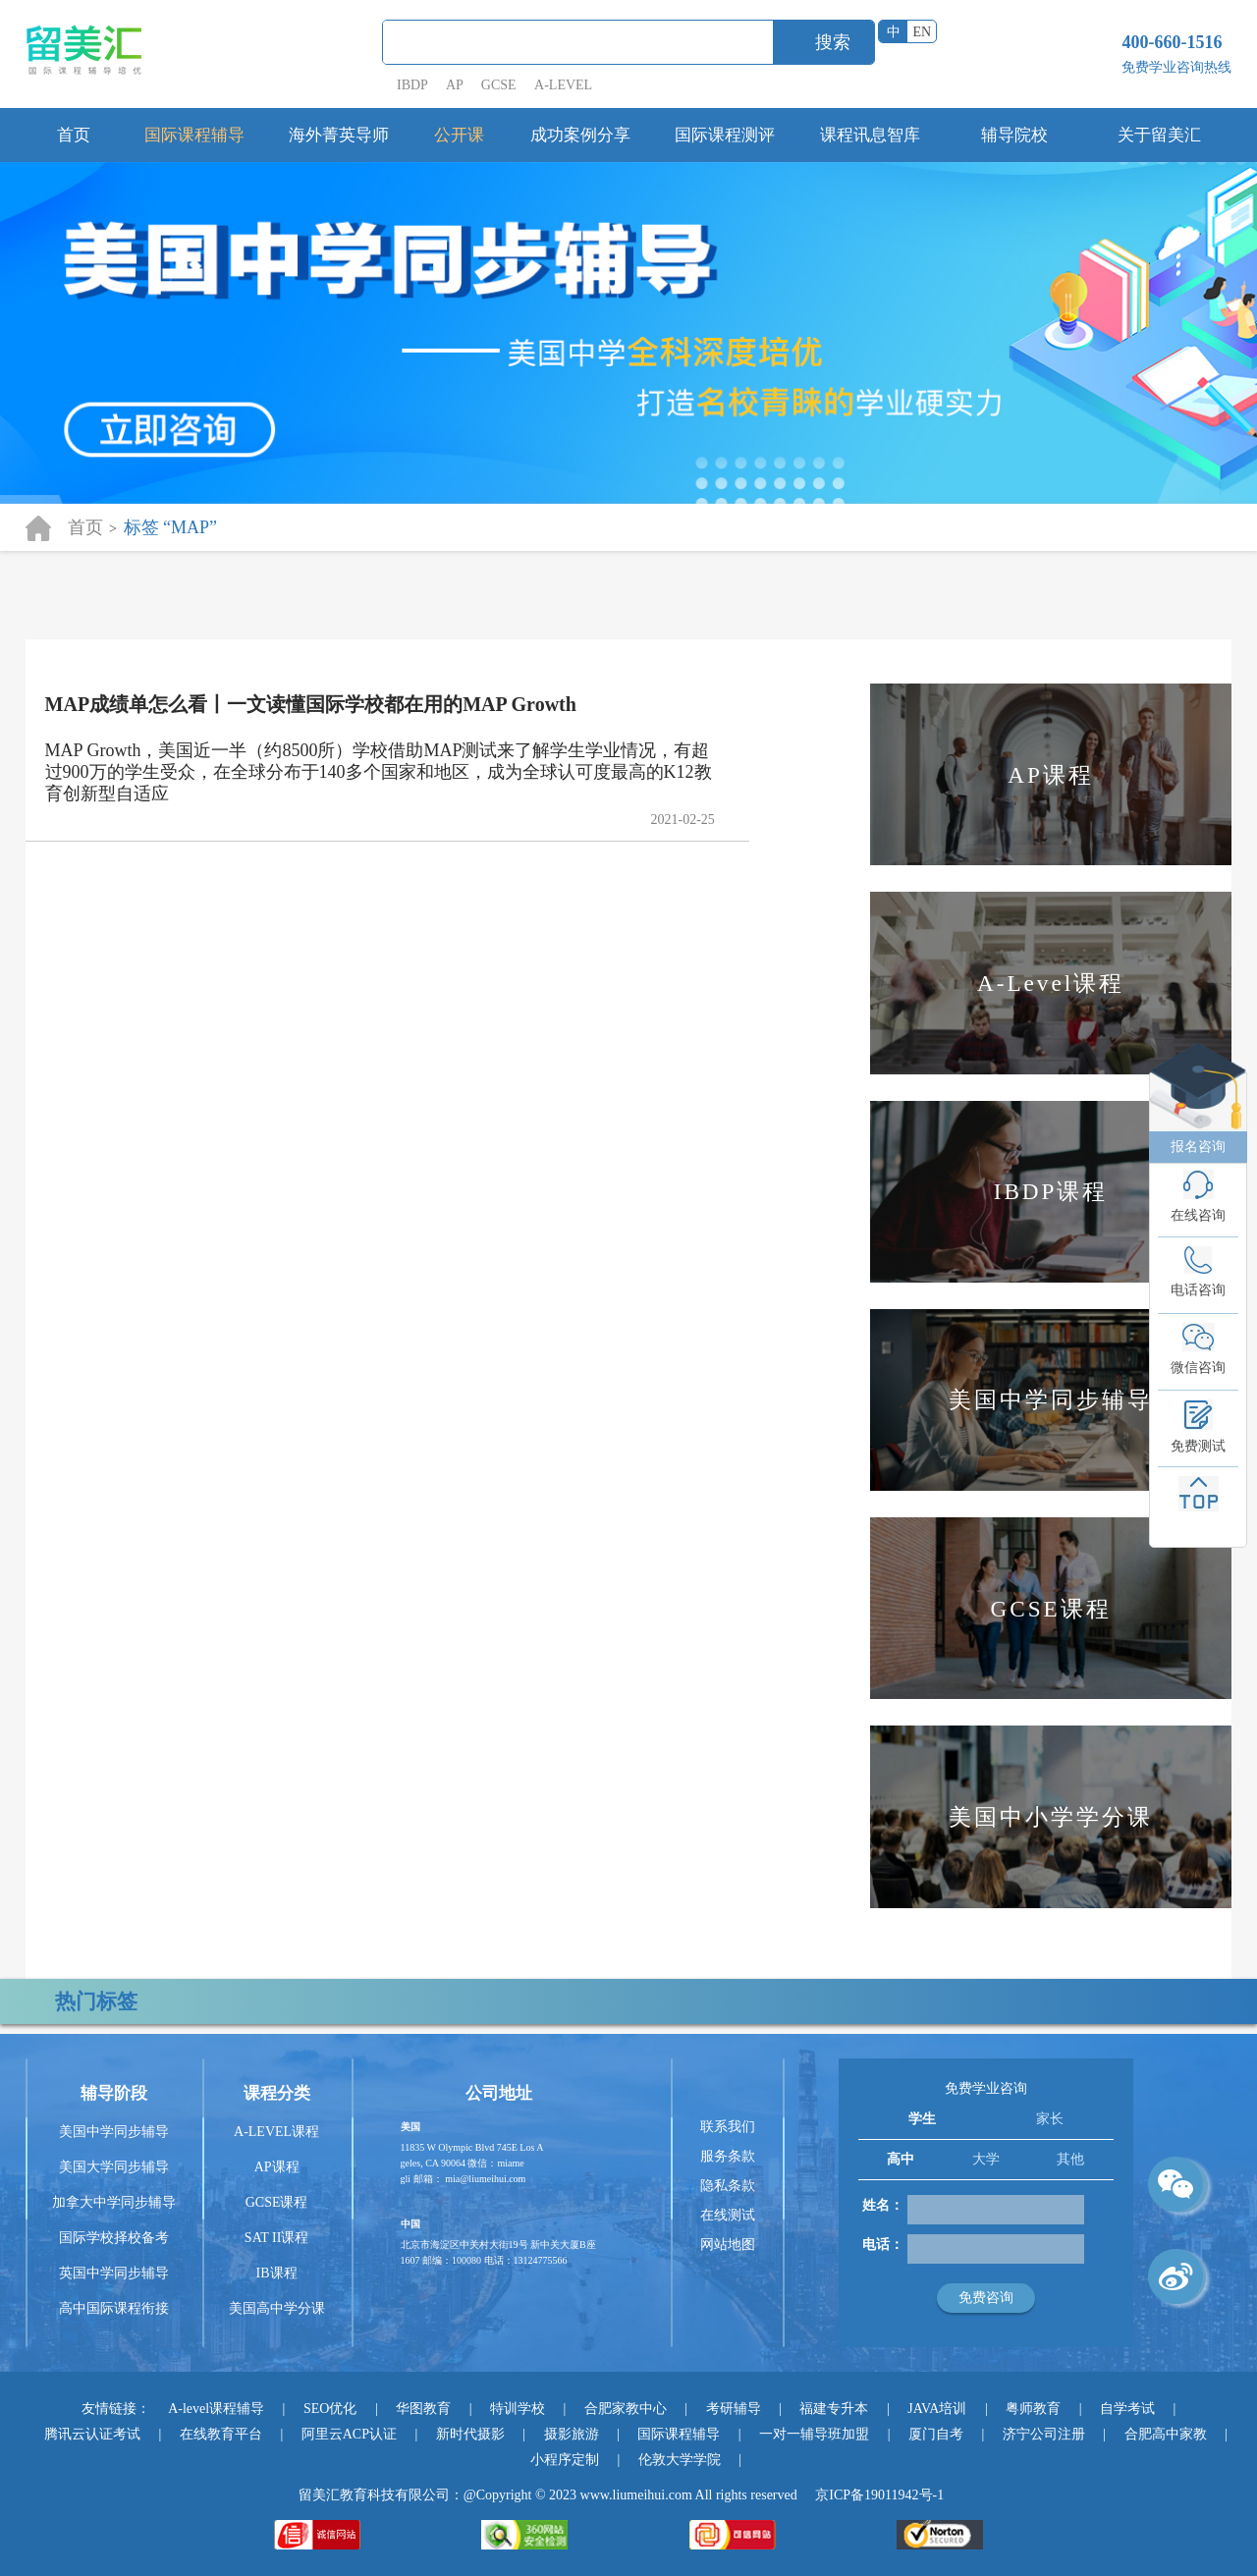 The height and width of the screenshot is (2576, 1257). What do you see at coordinates (277, 2202) in the screenshot?
I see `GCSE课程` at bounding box center [277, 2202].